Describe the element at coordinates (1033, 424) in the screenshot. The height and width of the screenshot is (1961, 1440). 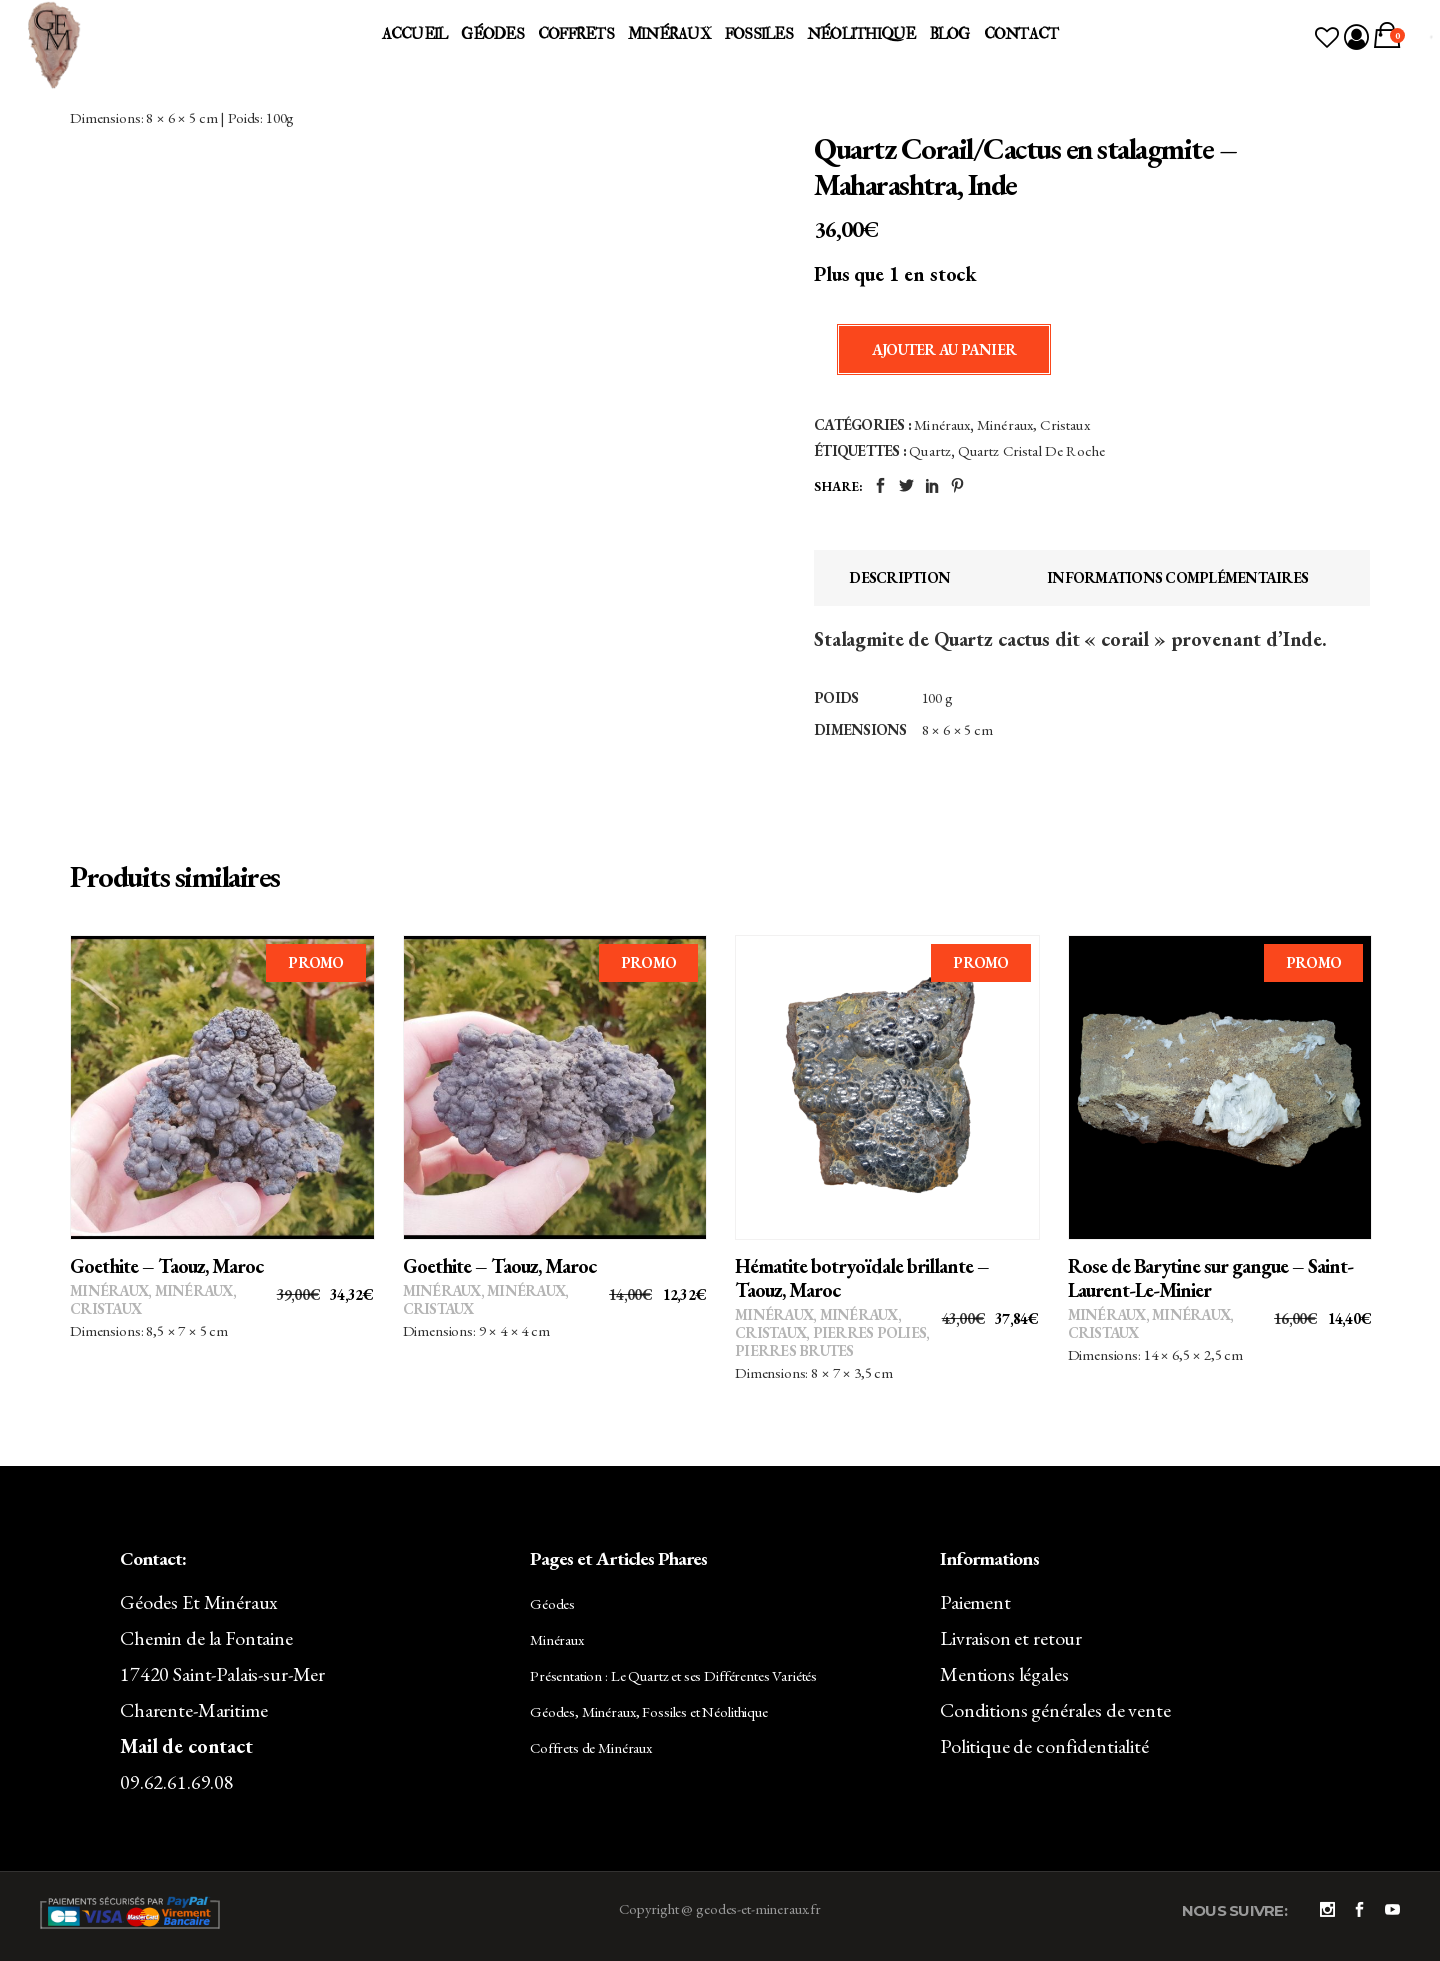
I see `Minéraux, Cristaux` at that location.